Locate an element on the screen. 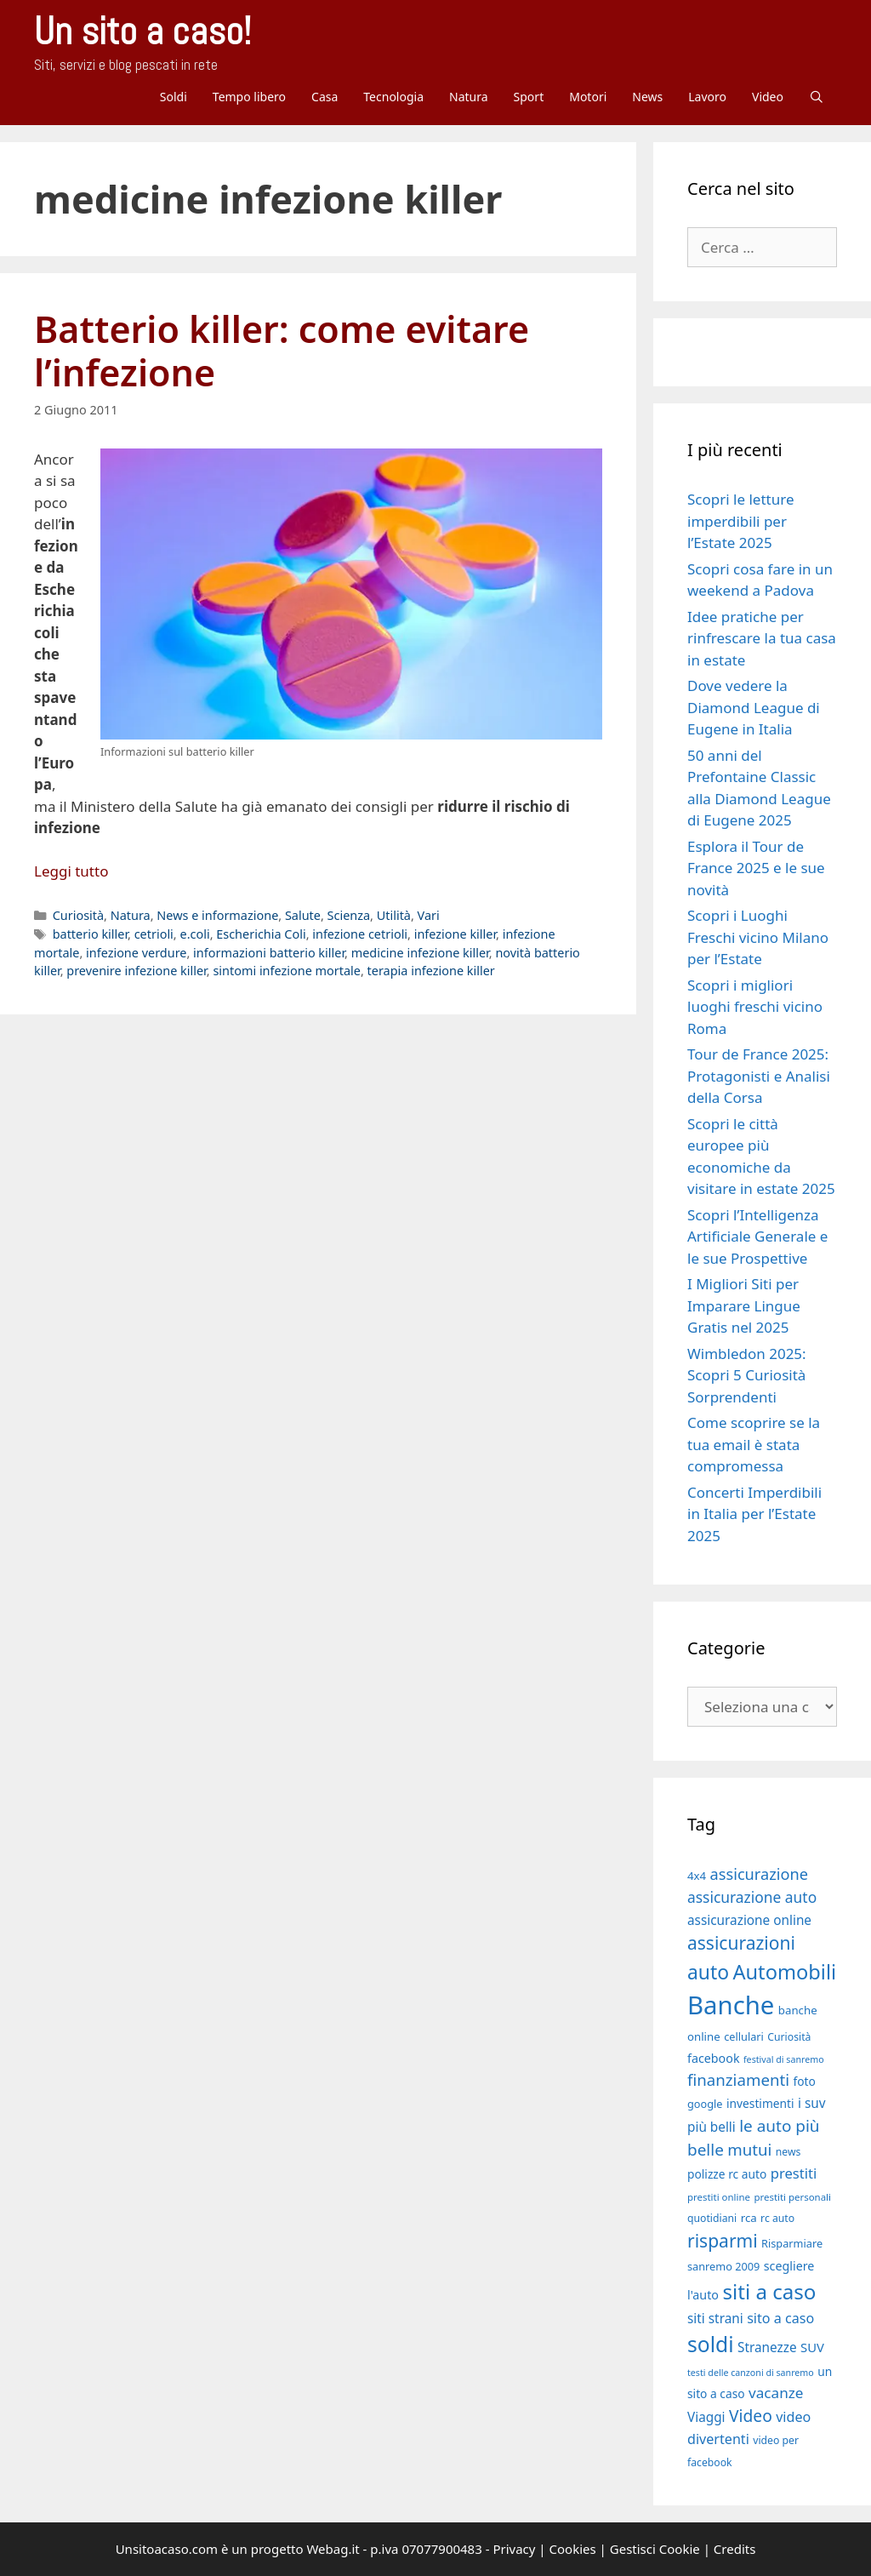 The image size is (871, 2576). finanziamenti [finanziamenti (31 elementi)] is located at coordinates (738, 2079).